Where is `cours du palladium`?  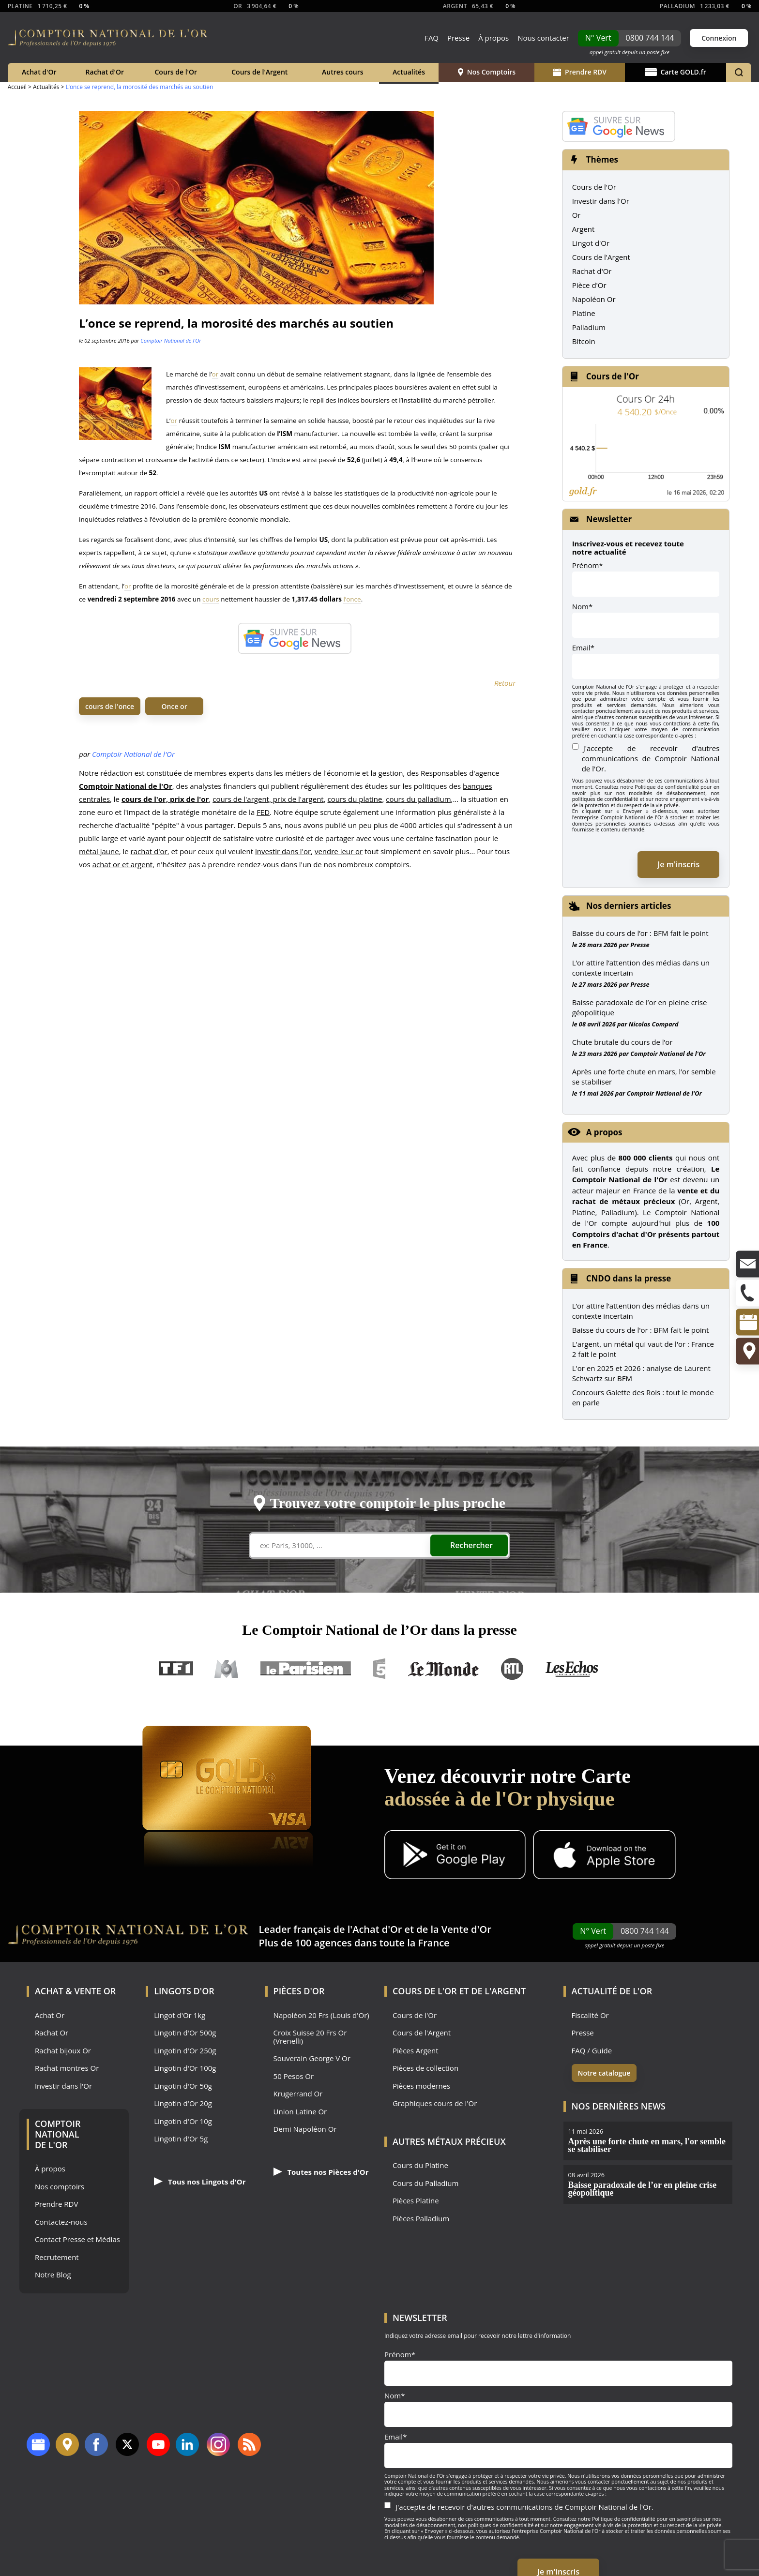
cours du palladium is located at coordinates (418, 799).